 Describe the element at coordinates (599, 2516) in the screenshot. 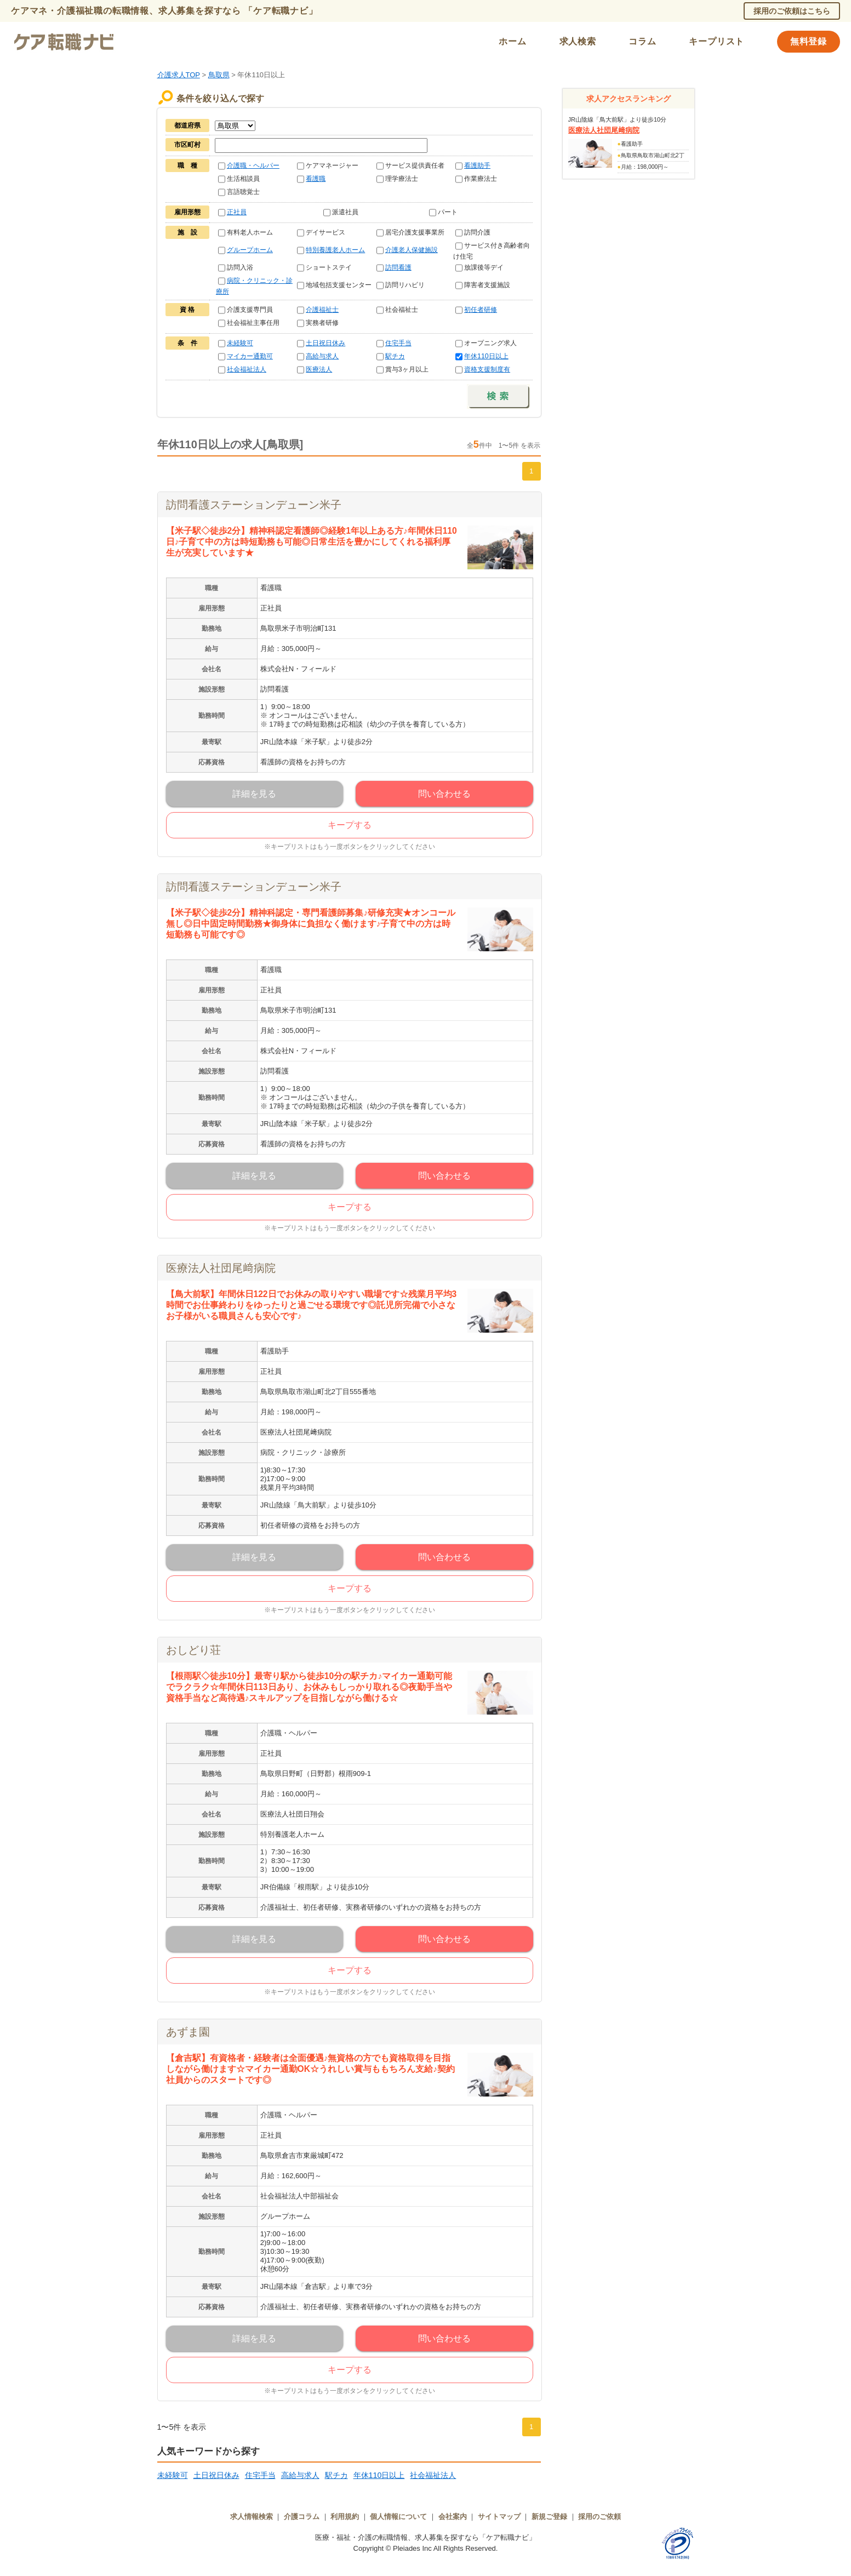

I see `採用のご依頼` at that location.